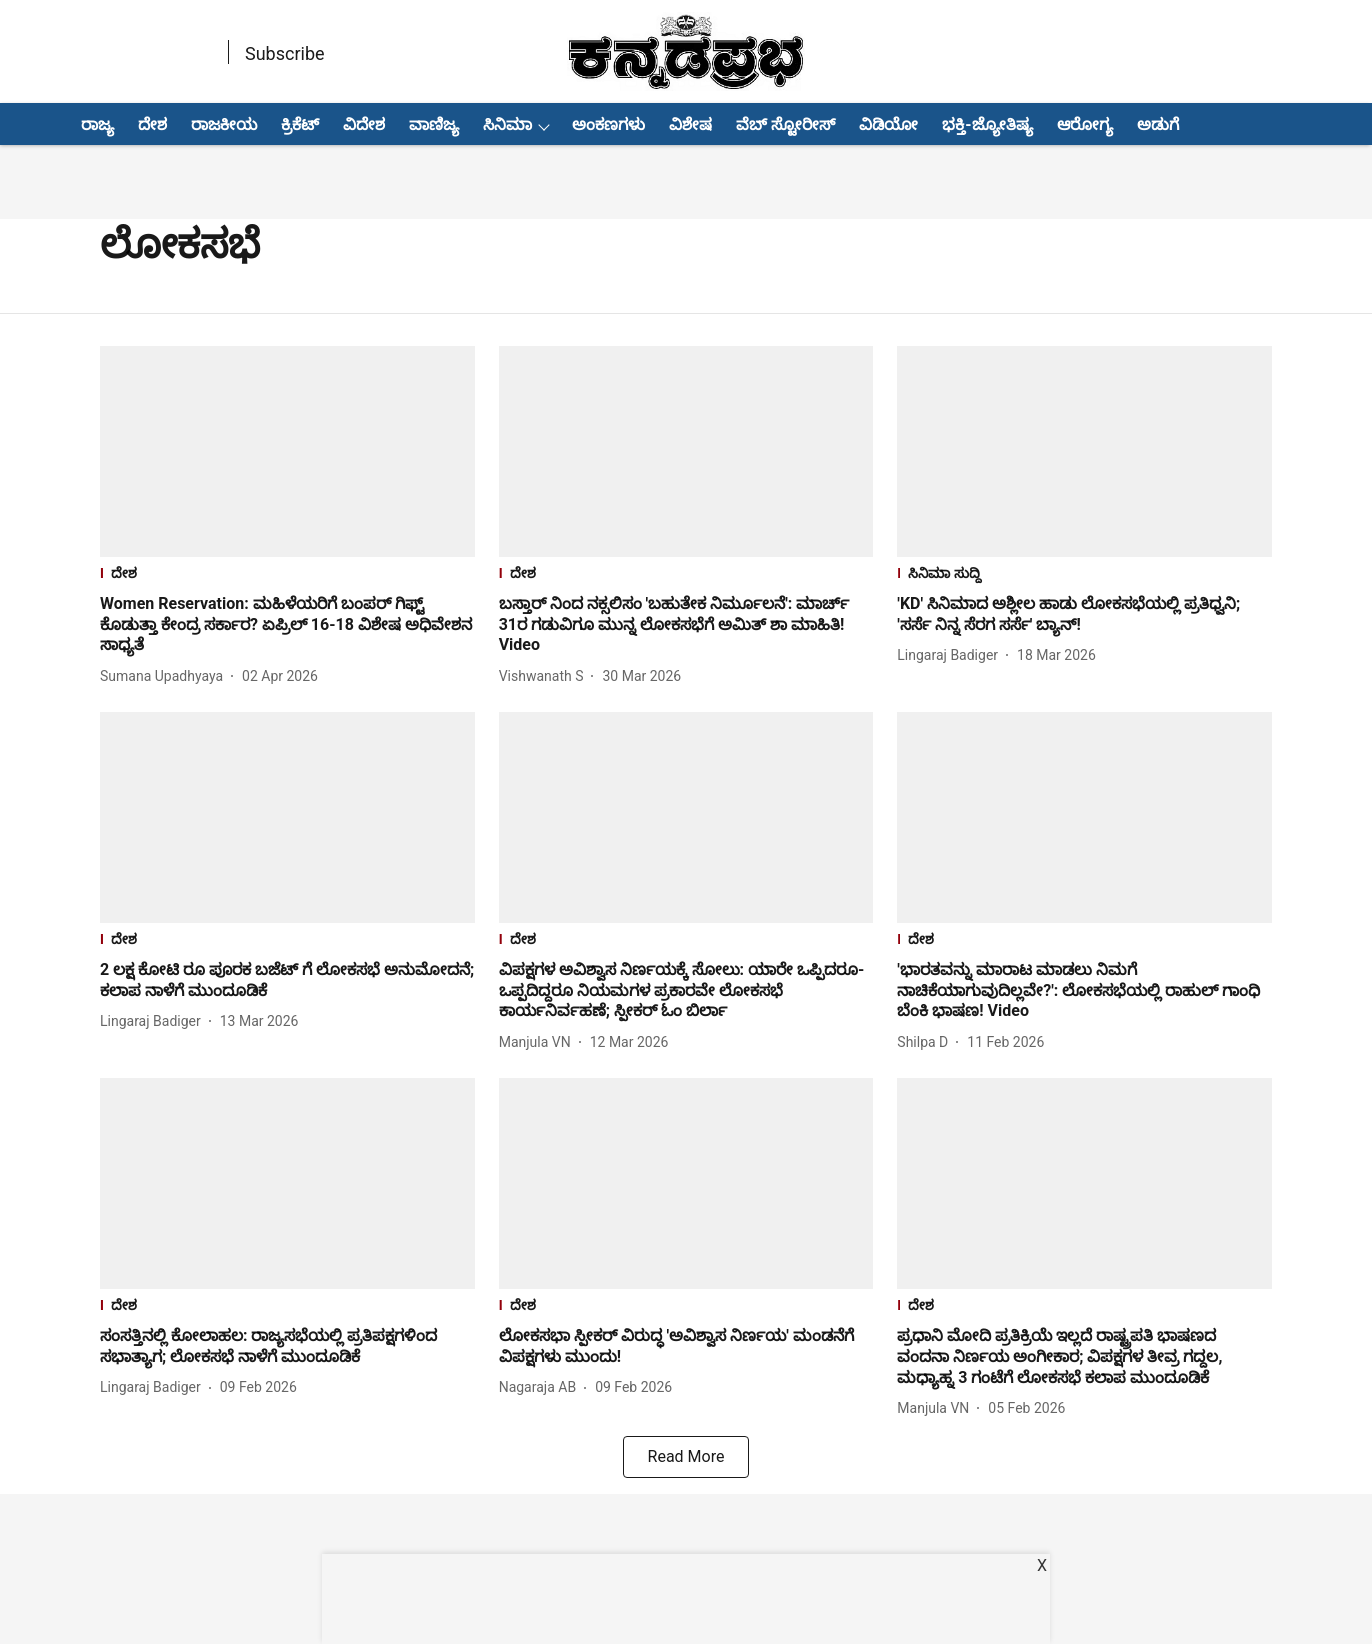  I want to click on ದೇಶ, so click(152, 124).